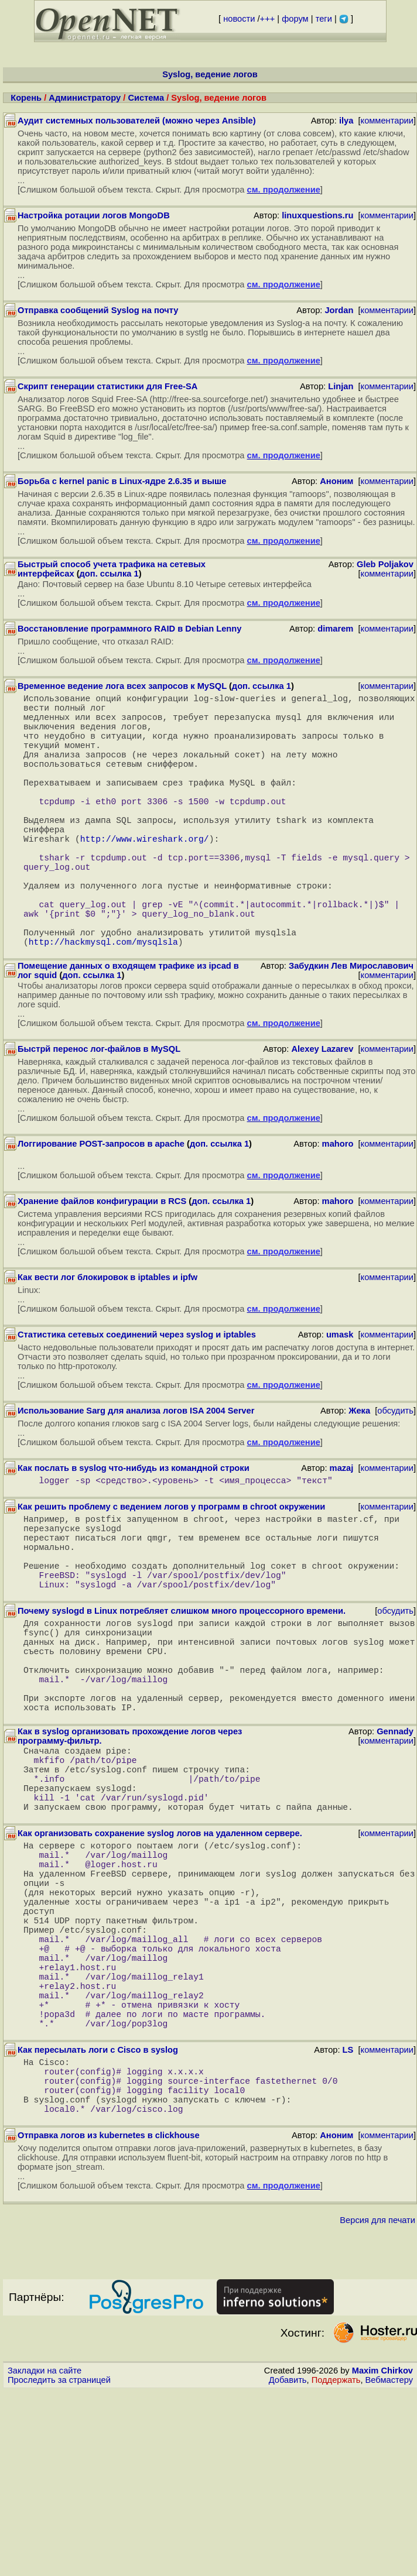 This screenshot has width=417, height=2576. What do you see at coordinates (322, 1112) in the screenshot?
I see `Alexey Lazarev` at bounding box center [322, 1112].